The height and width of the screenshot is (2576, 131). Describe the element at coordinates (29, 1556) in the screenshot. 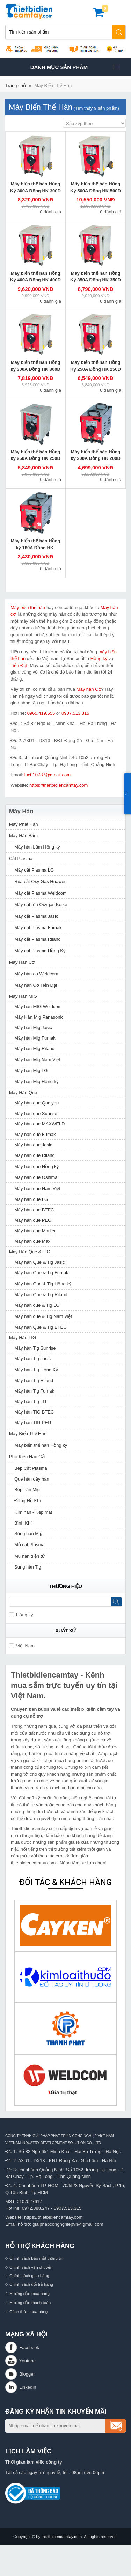

I see `Mũ hàn điện tử` at that location.